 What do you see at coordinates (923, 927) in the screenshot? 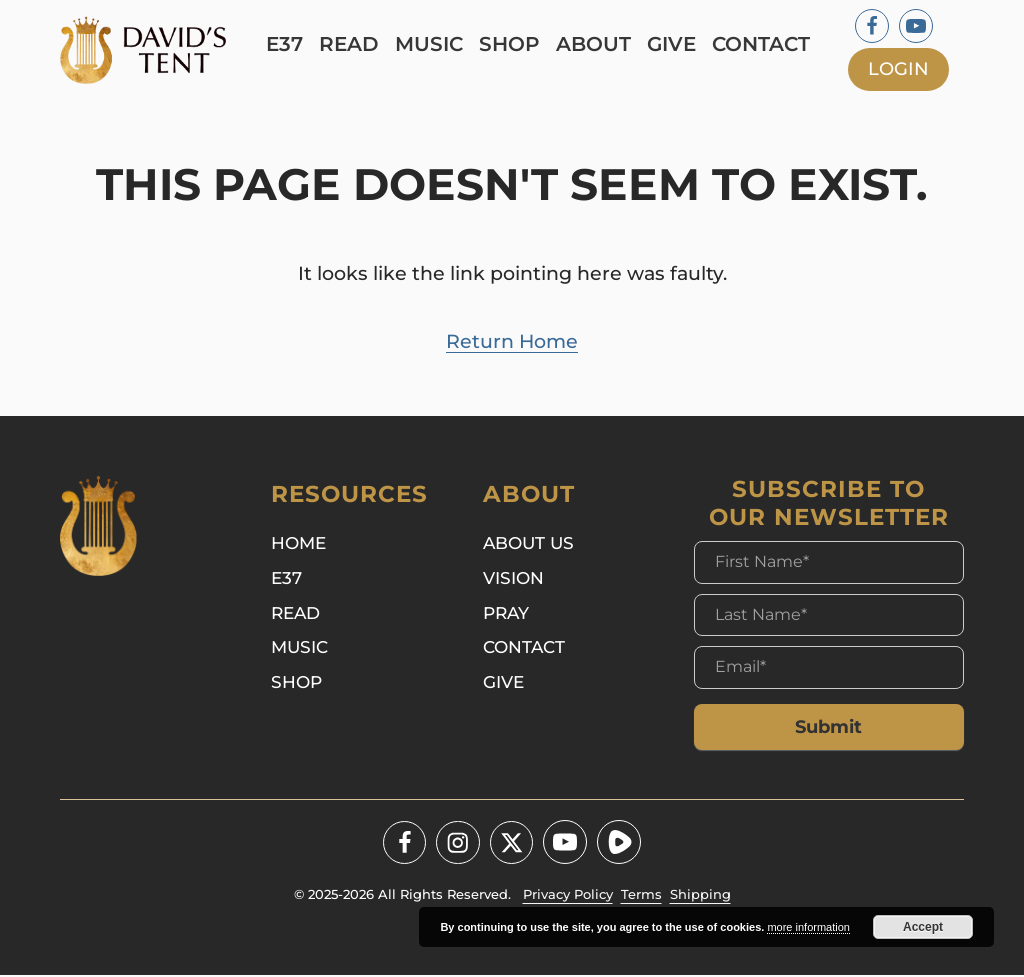
I see `Accept` at bounding box center [923, 927].